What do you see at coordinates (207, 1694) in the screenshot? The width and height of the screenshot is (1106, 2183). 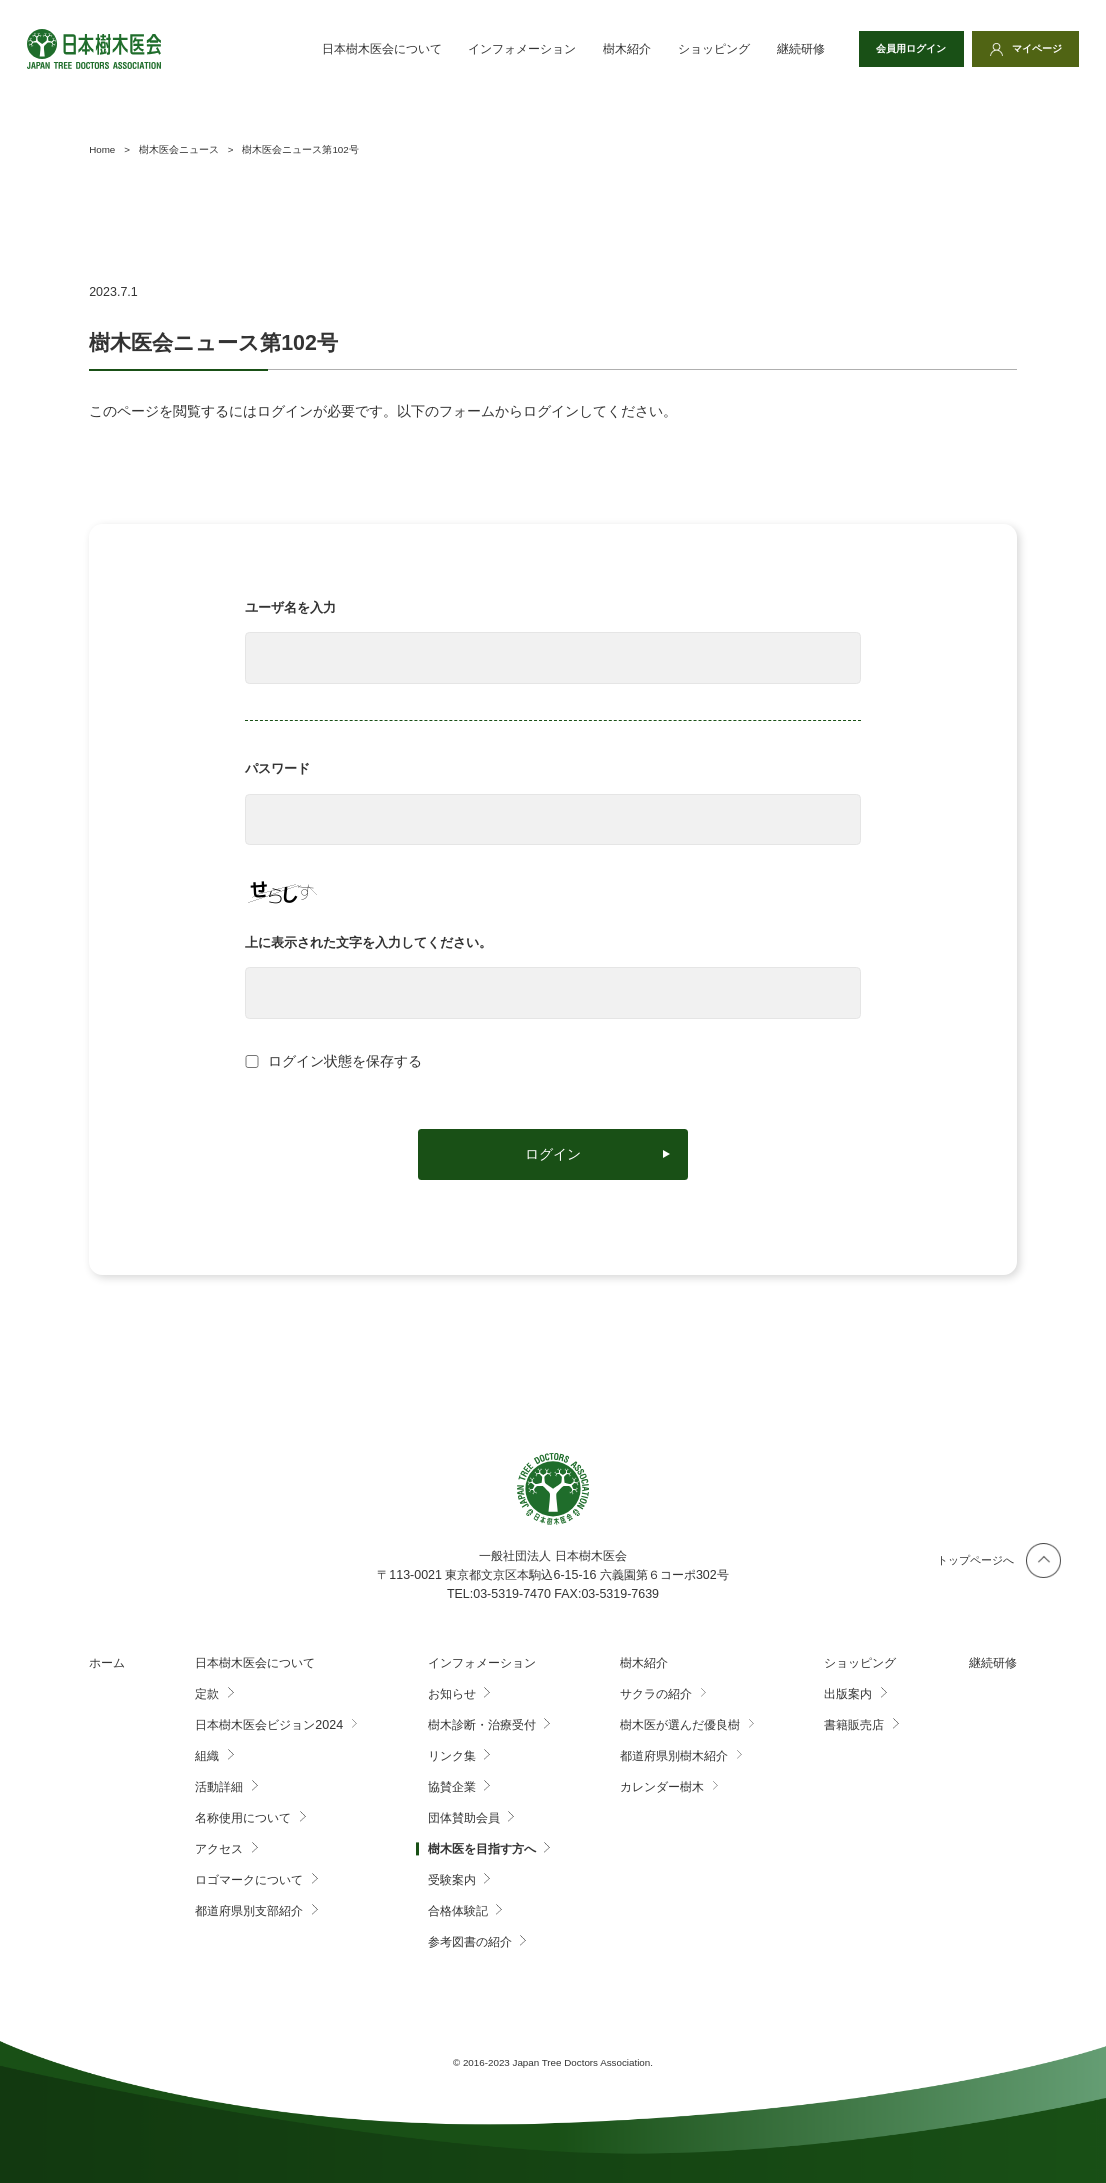 I see `定款` at bounding box center [207, 1694].